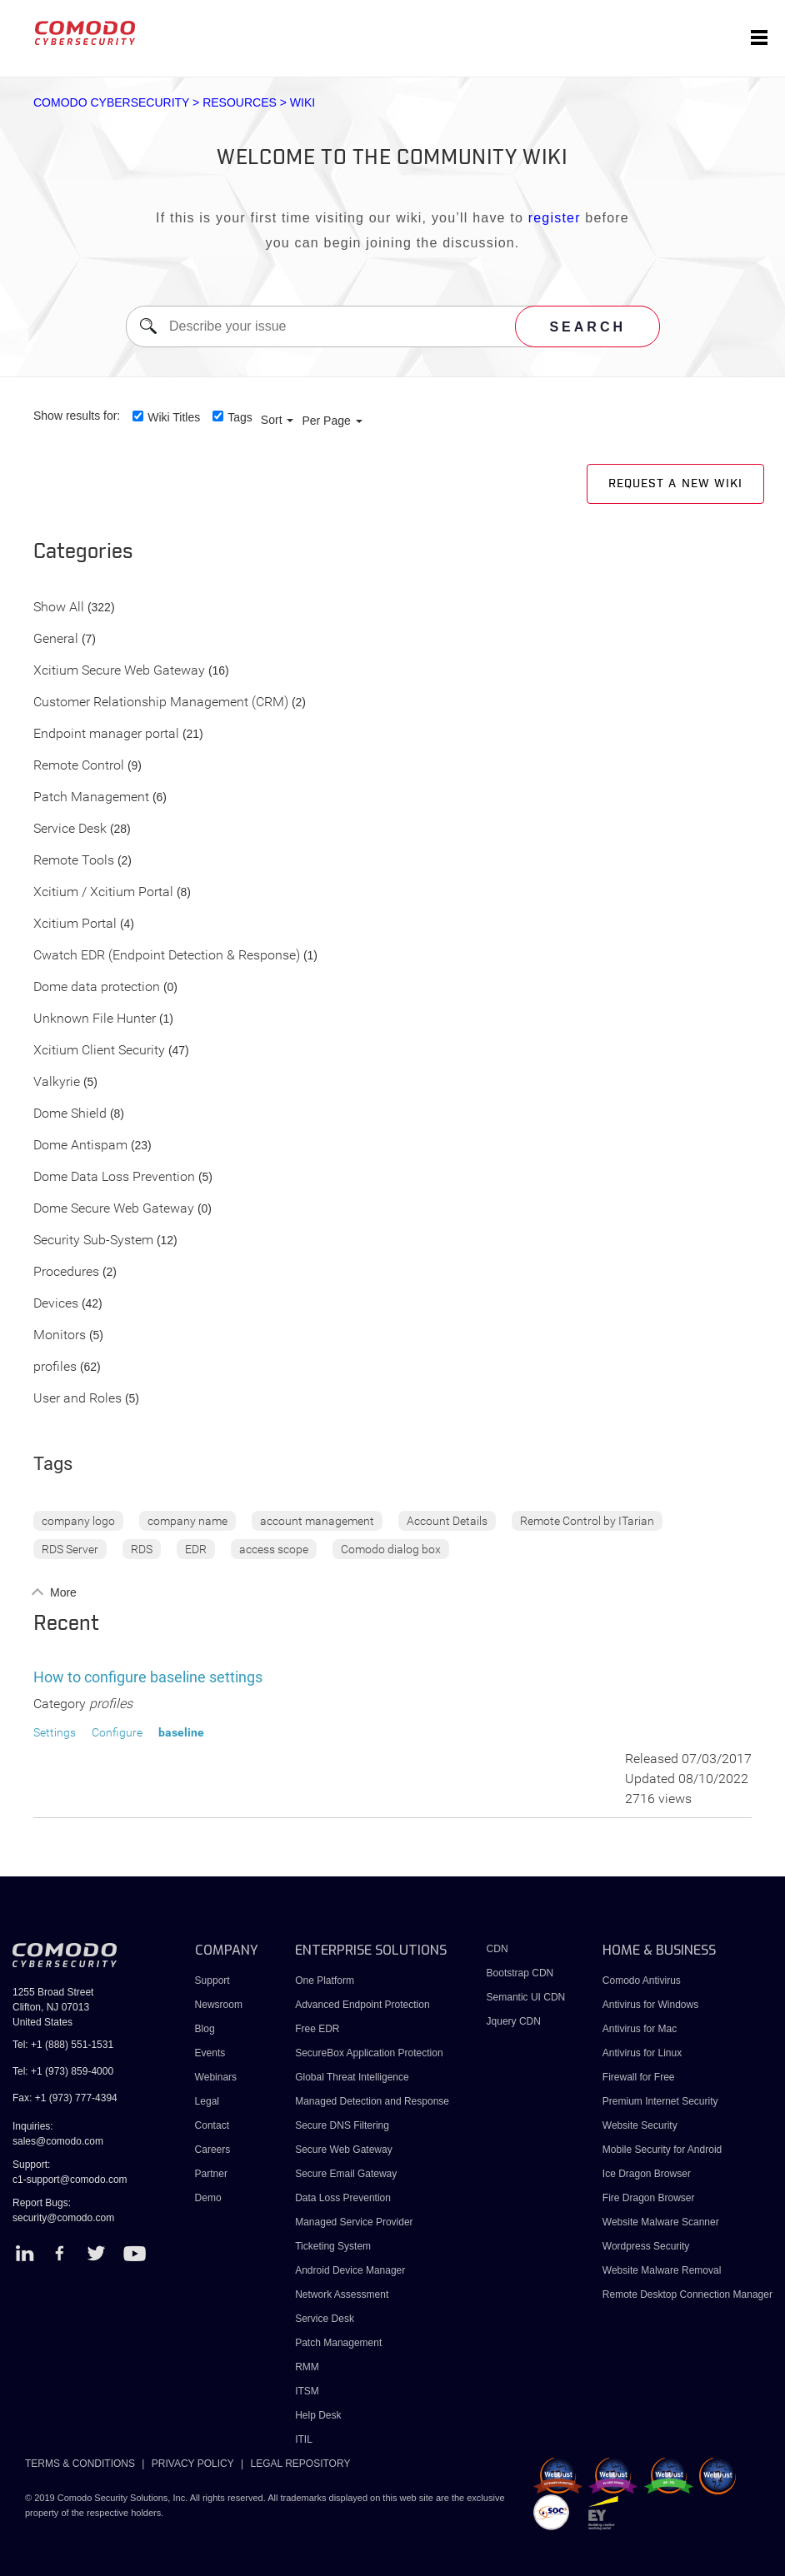 The height and width of the screenshot is (2576, 785). Describe the element at coordinates (193, 2463) in the screenshot. I see `PRIVACY POLICY` at that location.